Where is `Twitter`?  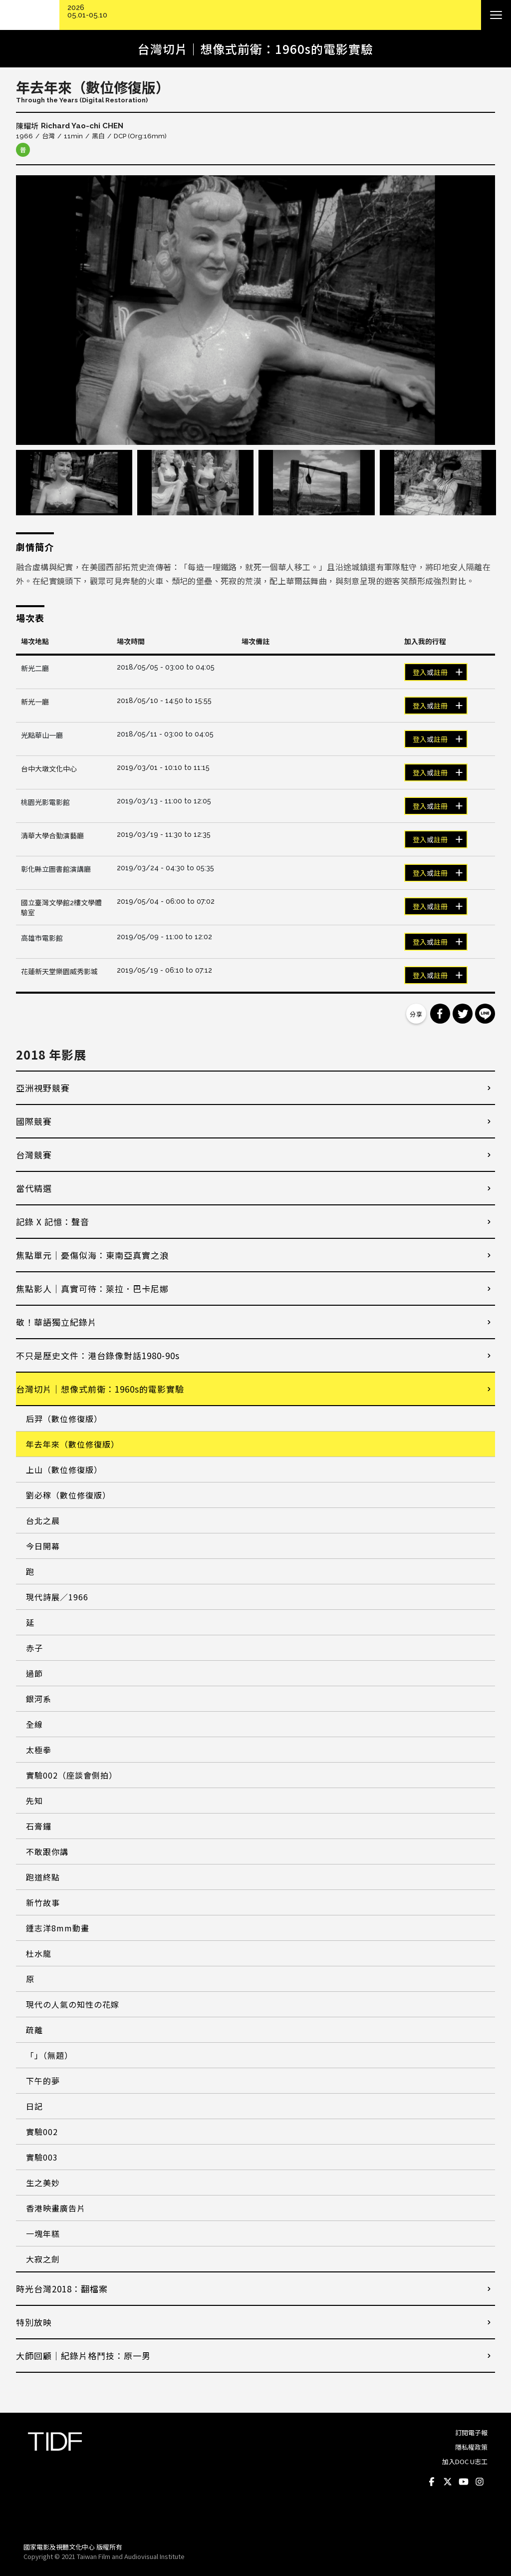
Twitter is located at coordinates (448, 2482).